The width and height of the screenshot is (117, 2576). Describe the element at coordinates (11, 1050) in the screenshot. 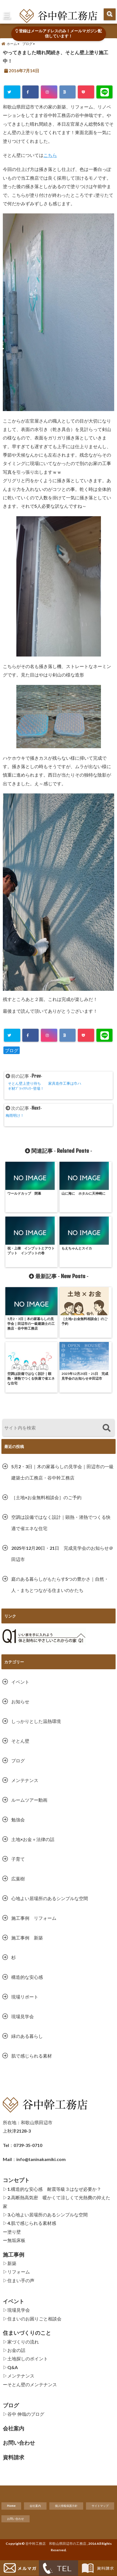

I see `ブログ` at that location.